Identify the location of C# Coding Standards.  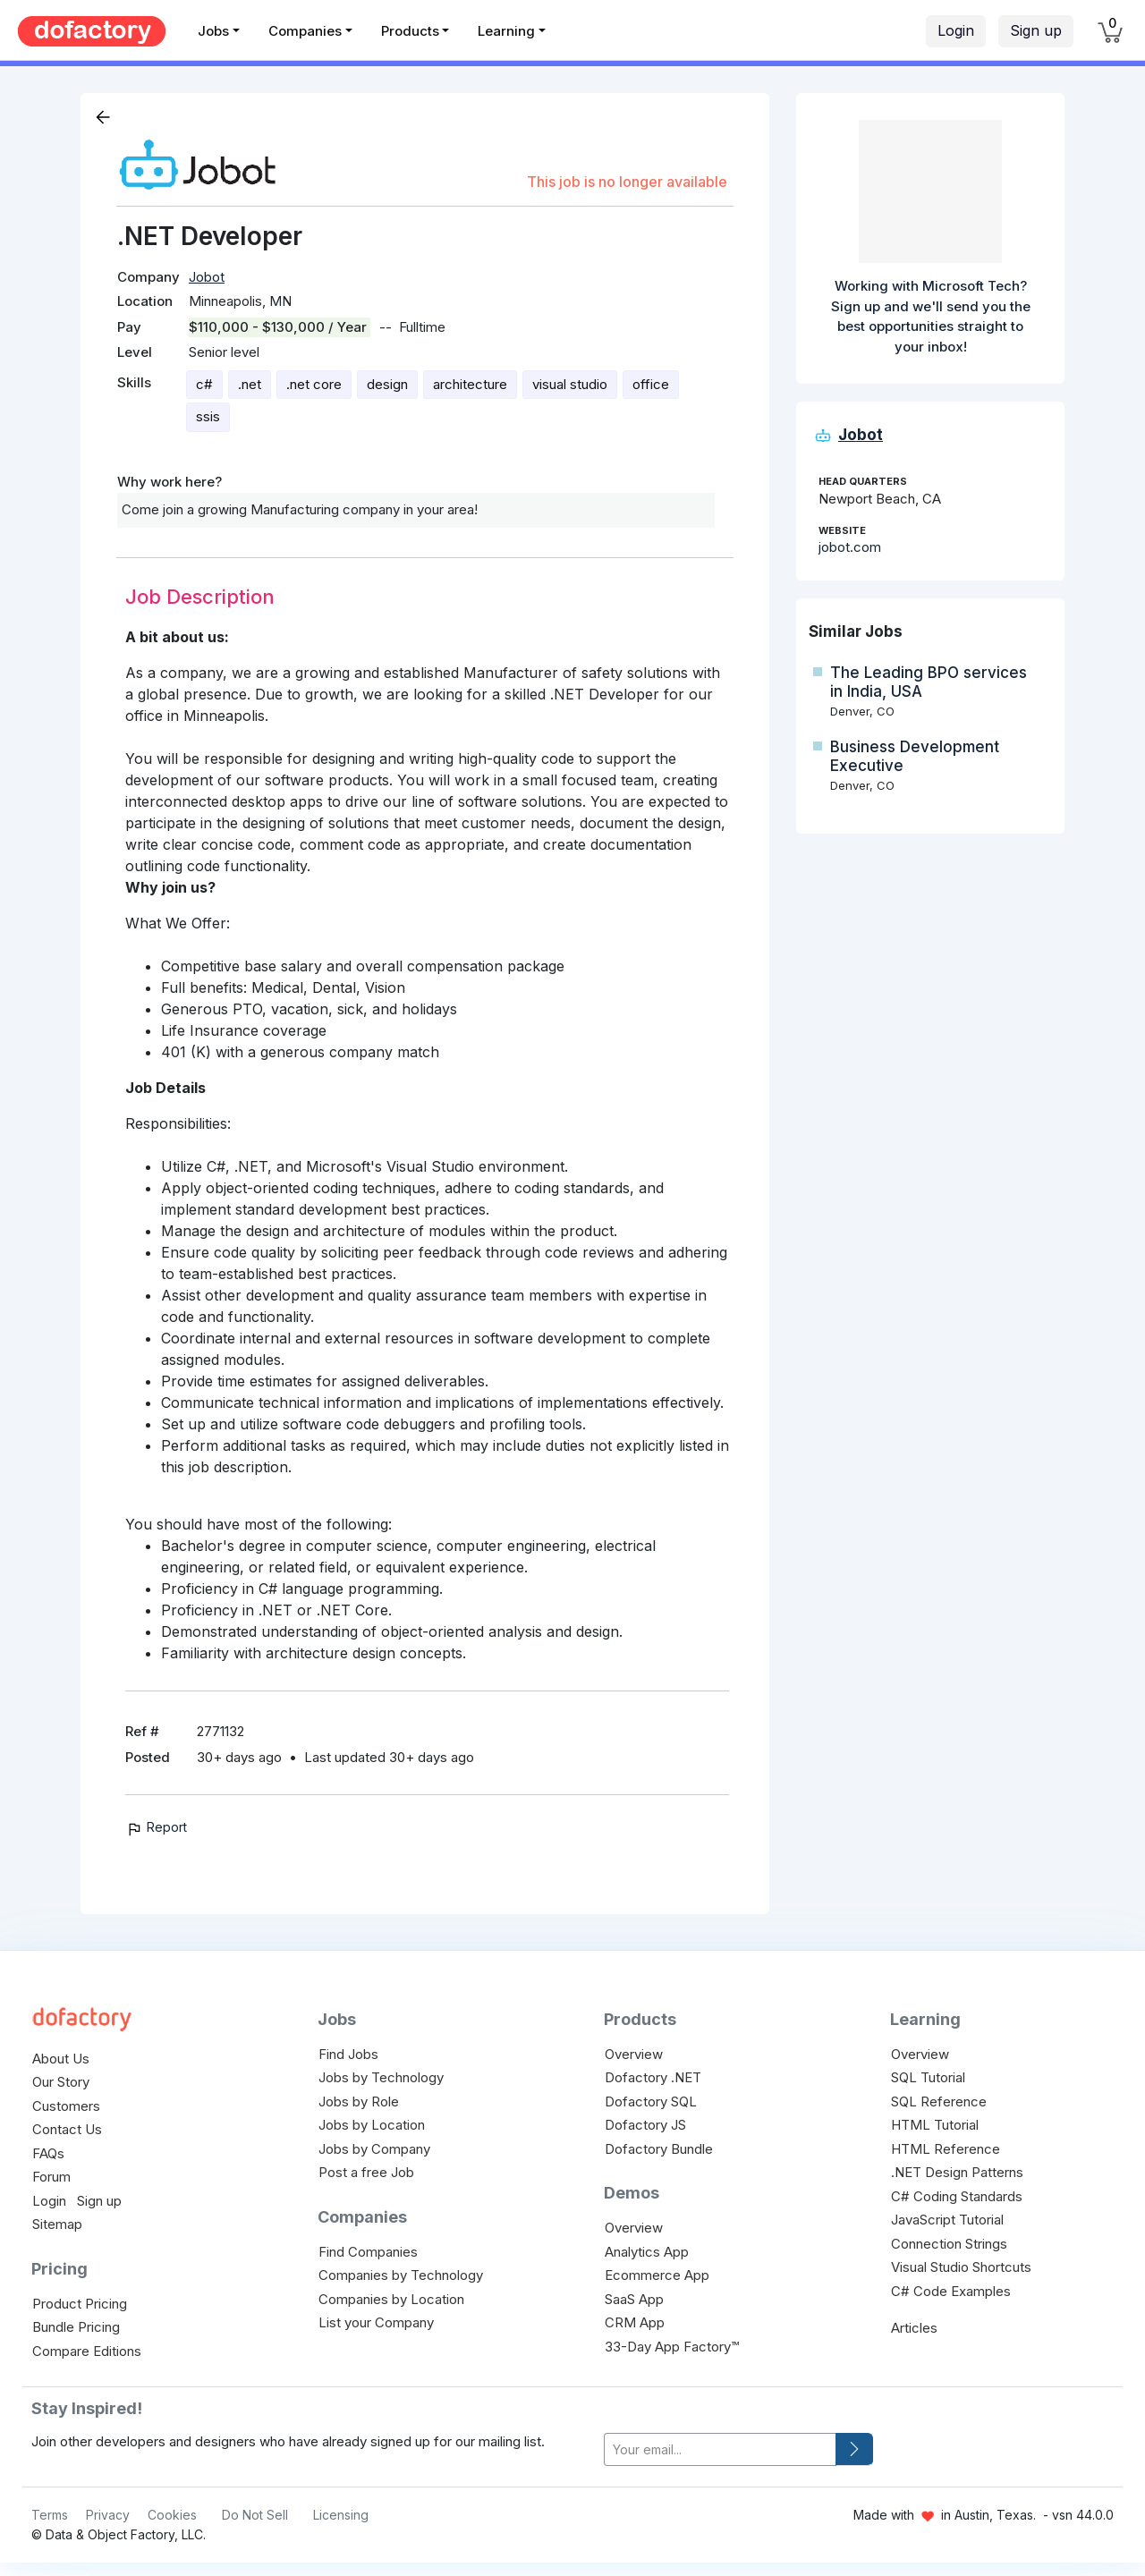
(956, 2196).